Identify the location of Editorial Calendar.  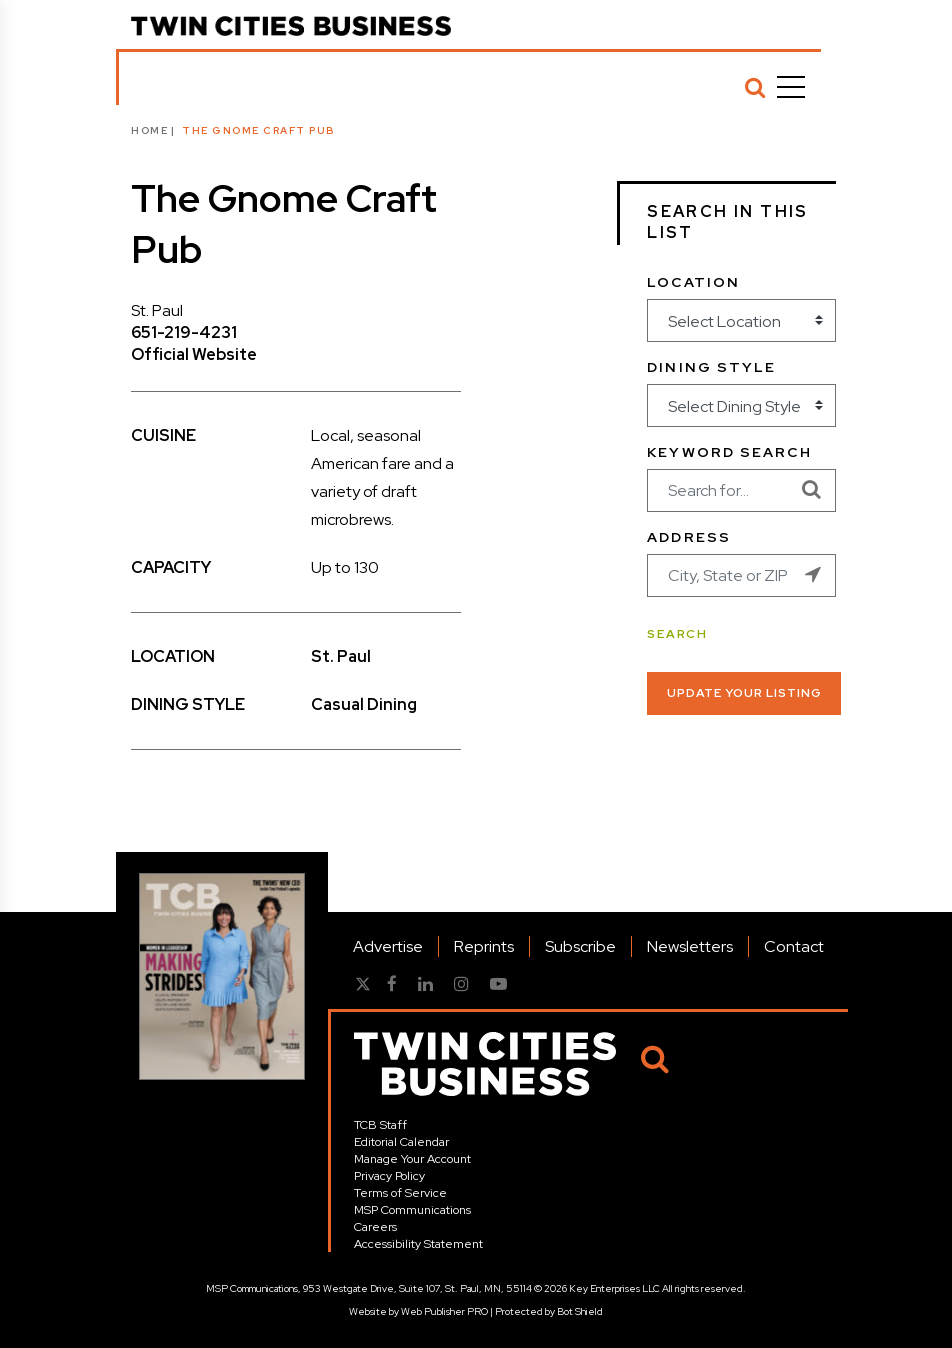
(401, 1142).